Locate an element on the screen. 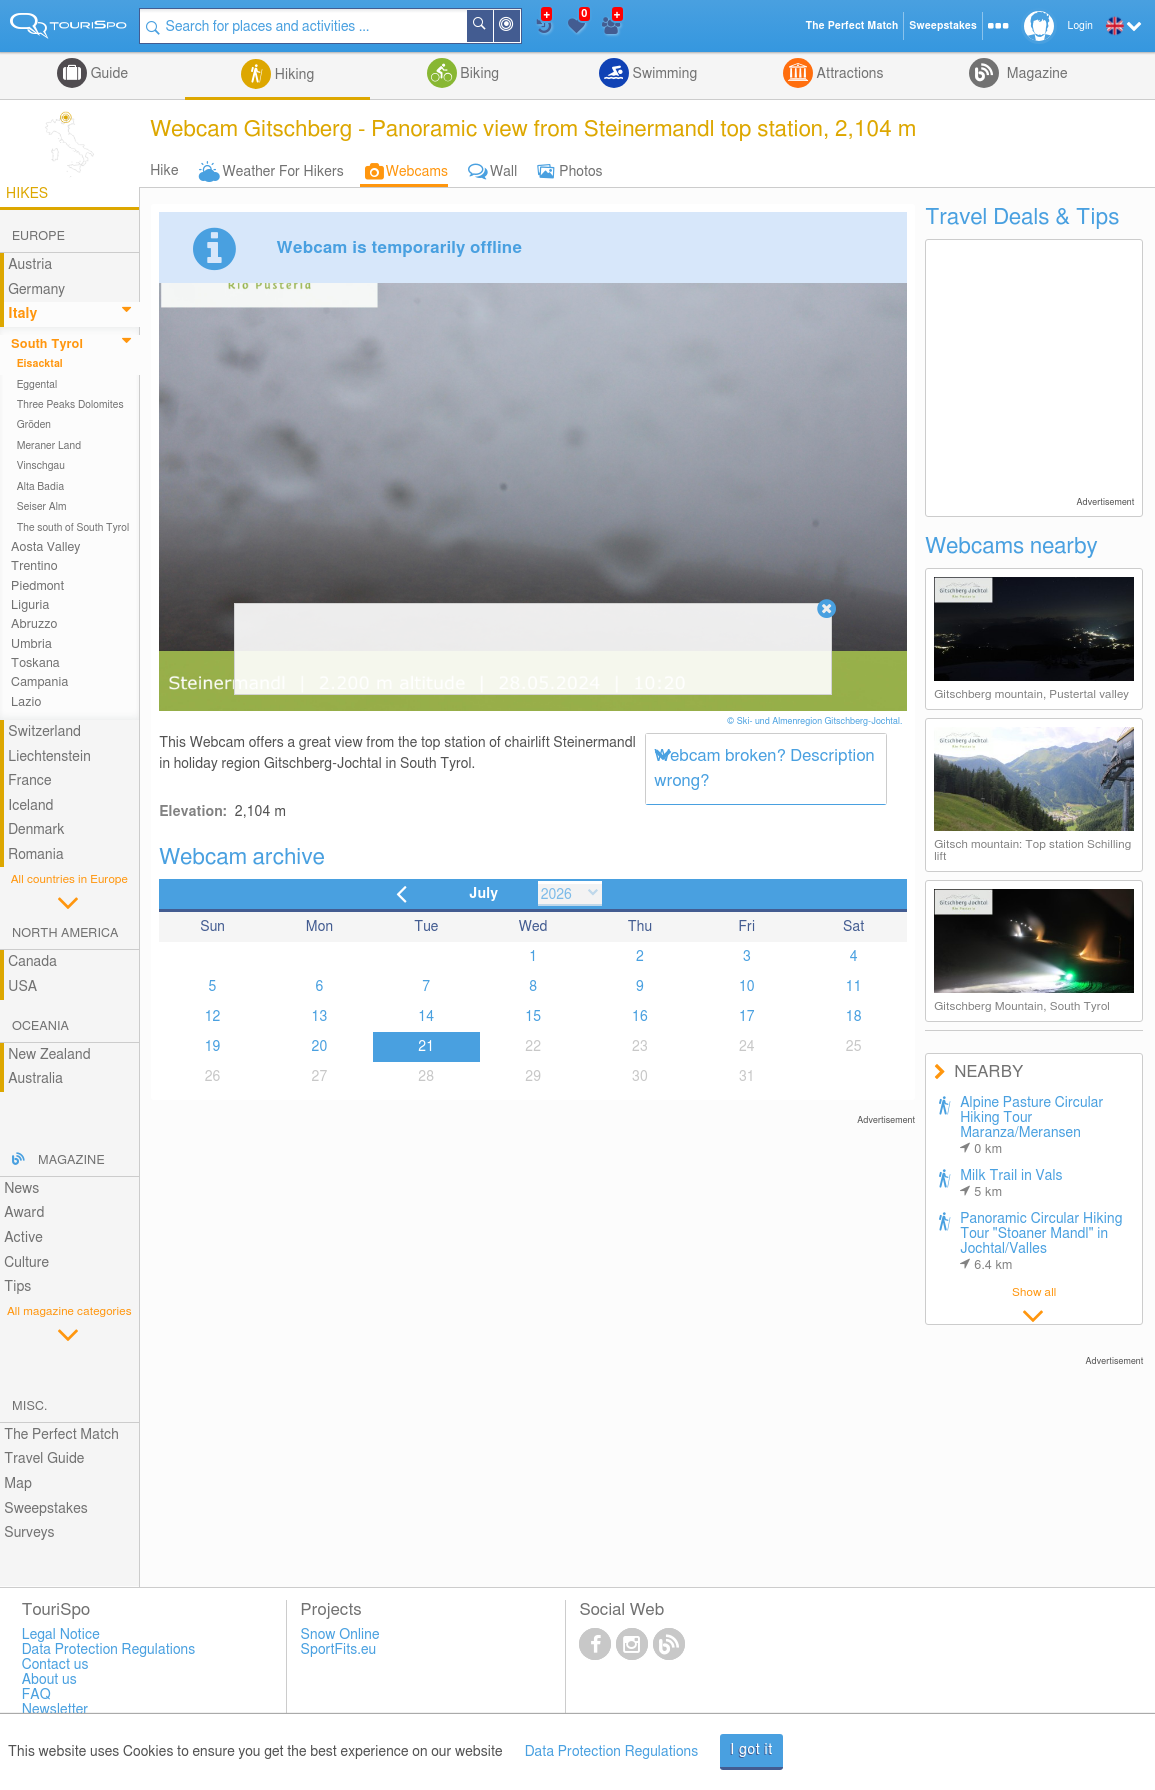 Image resolution: width=1155 pixels, height=1790 pixels. 12 is located at coordinates (213, 1017).